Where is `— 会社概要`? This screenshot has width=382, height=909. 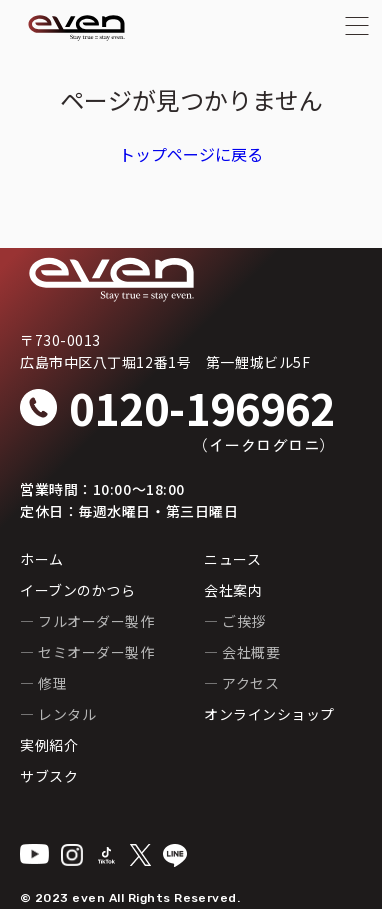 — 会社概要 is located at coordinates (242, 652).